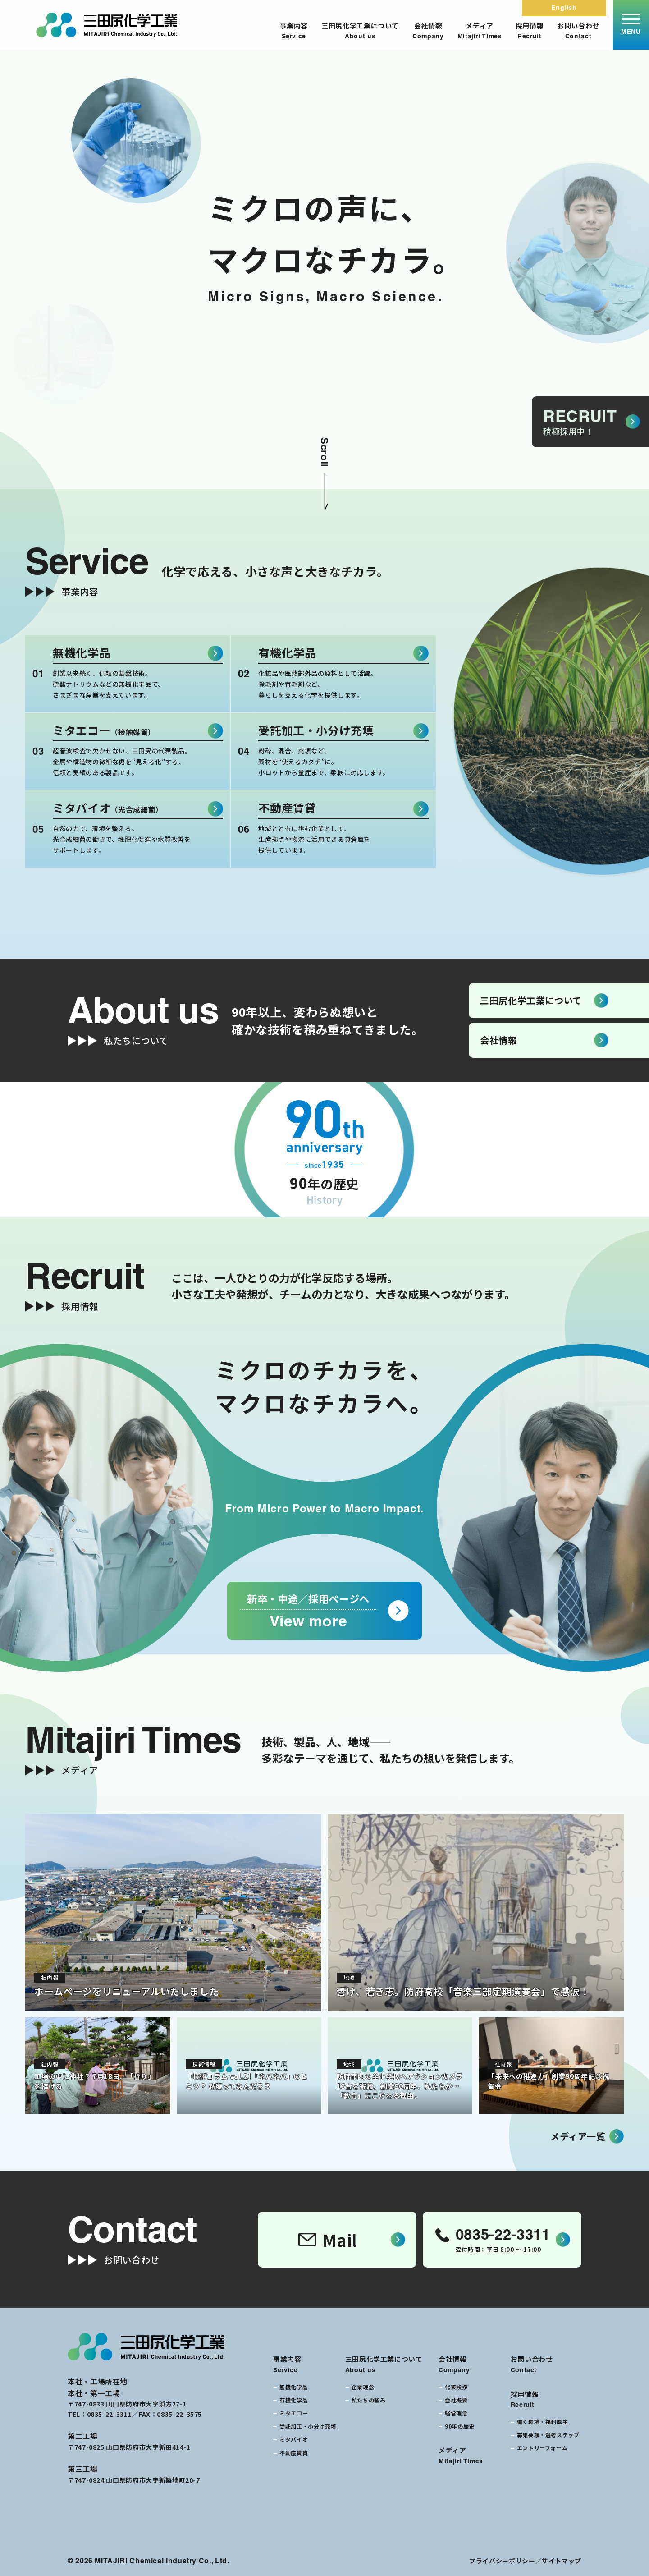 This screenshot has width=649, height=2576. What do you see at coordinates (502, 2560) in the screenshot?
I see `プライバシーポリシー` at bounding box center [502, 2560].